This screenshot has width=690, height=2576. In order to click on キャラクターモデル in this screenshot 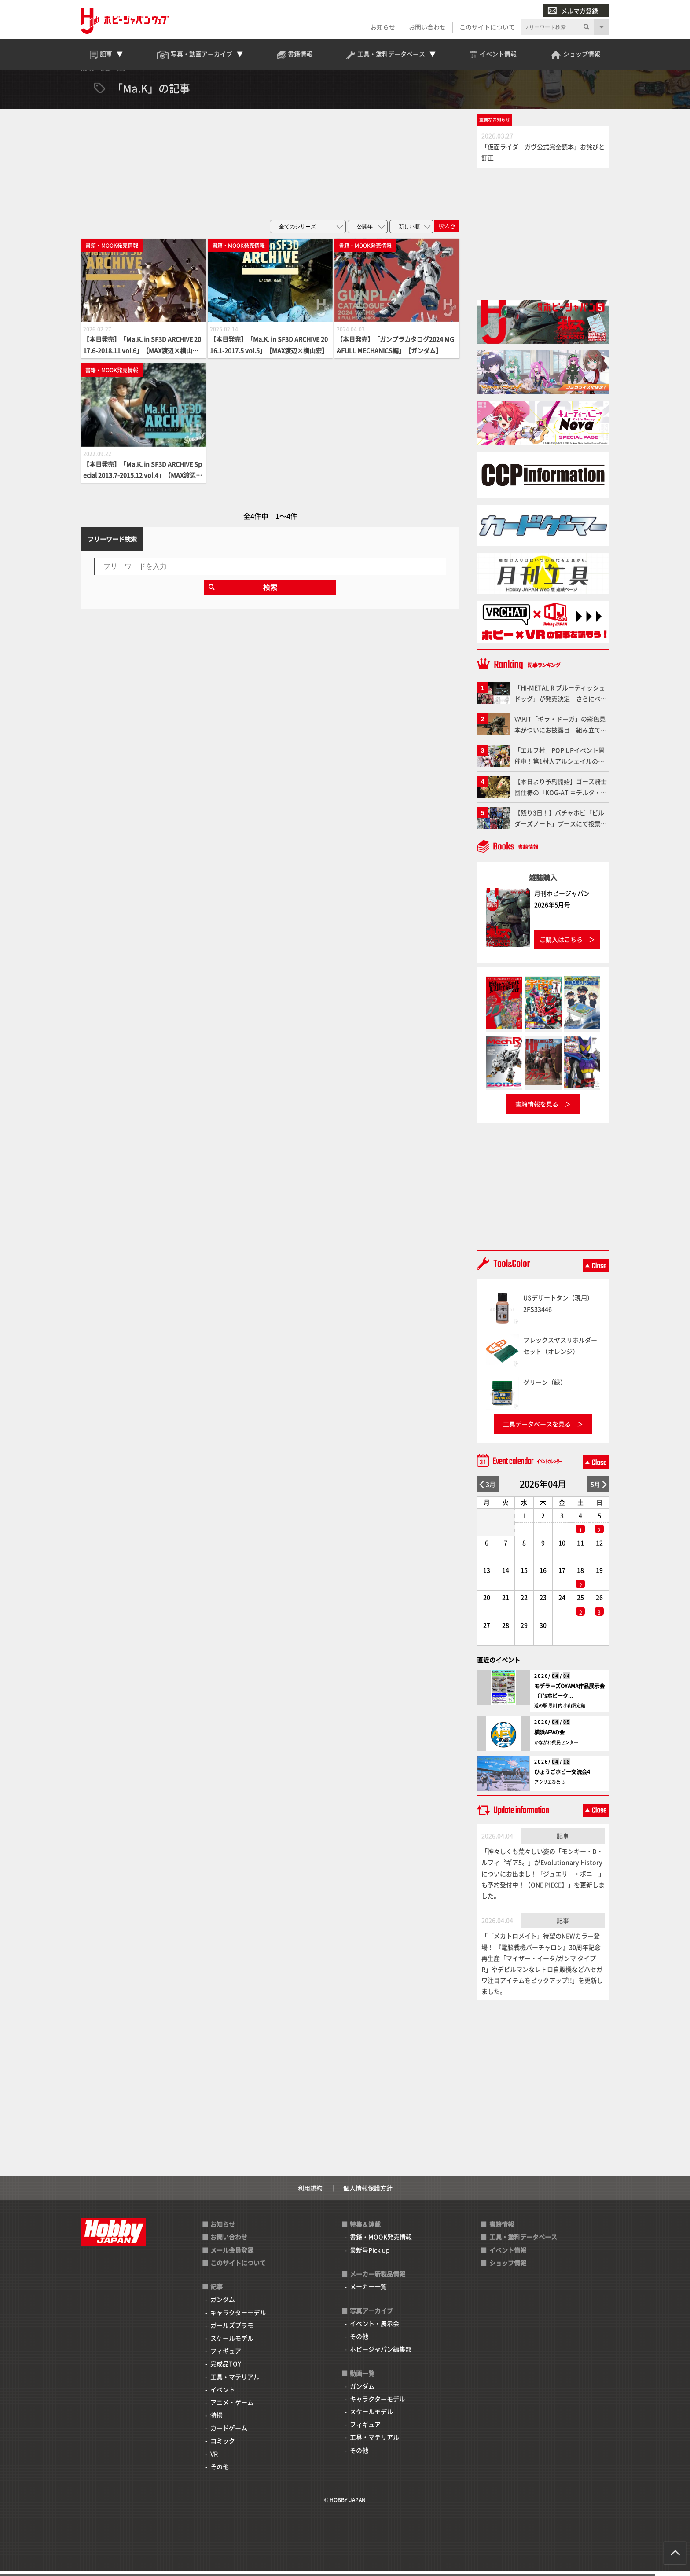, I will do `click(238, 2317)`.